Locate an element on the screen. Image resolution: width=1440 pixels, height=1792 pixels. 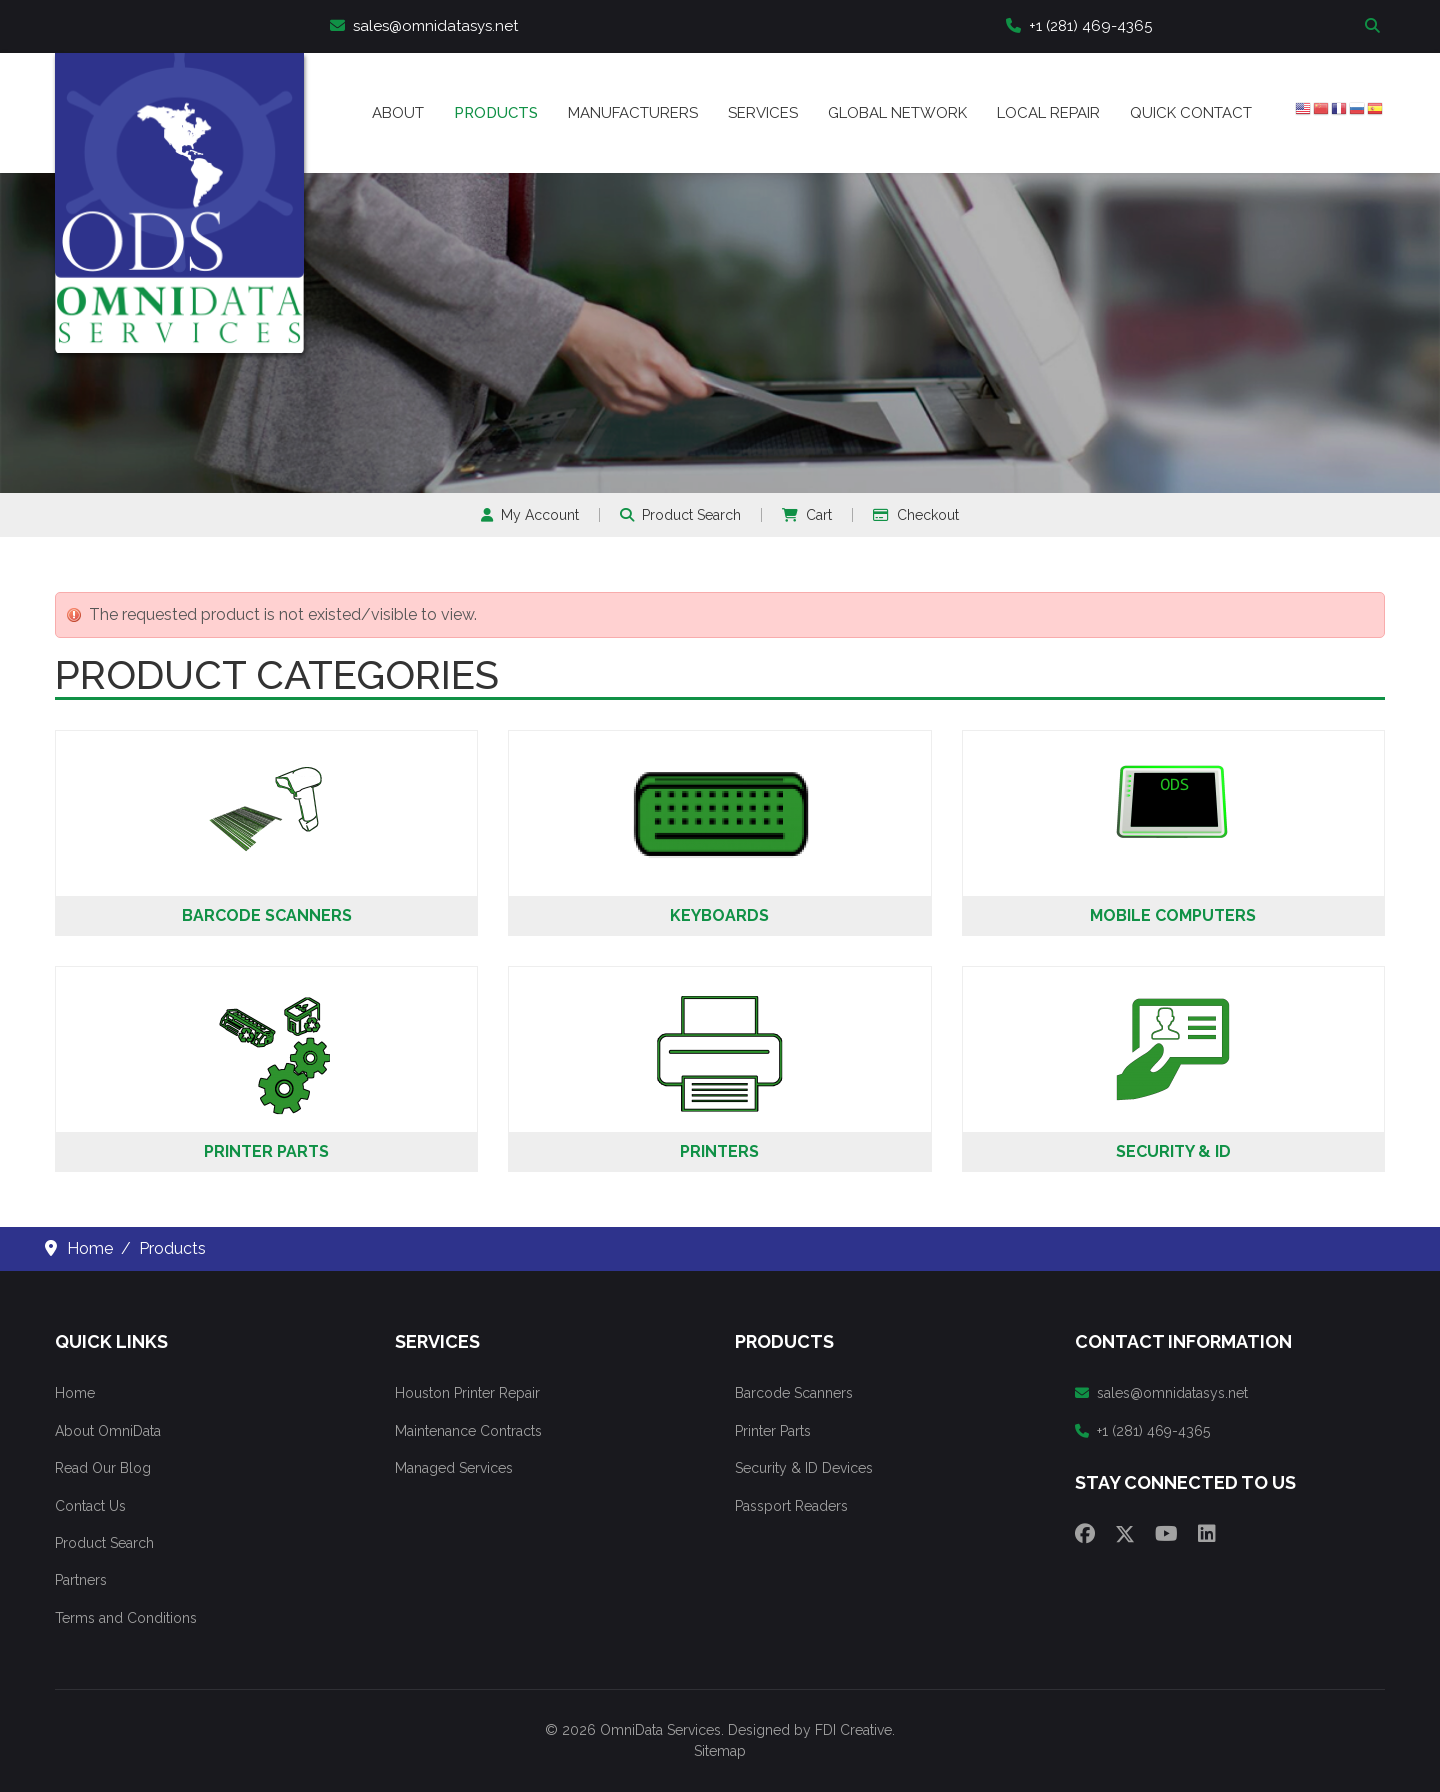
Barcode Scanners is located at coordinates (267, 915).